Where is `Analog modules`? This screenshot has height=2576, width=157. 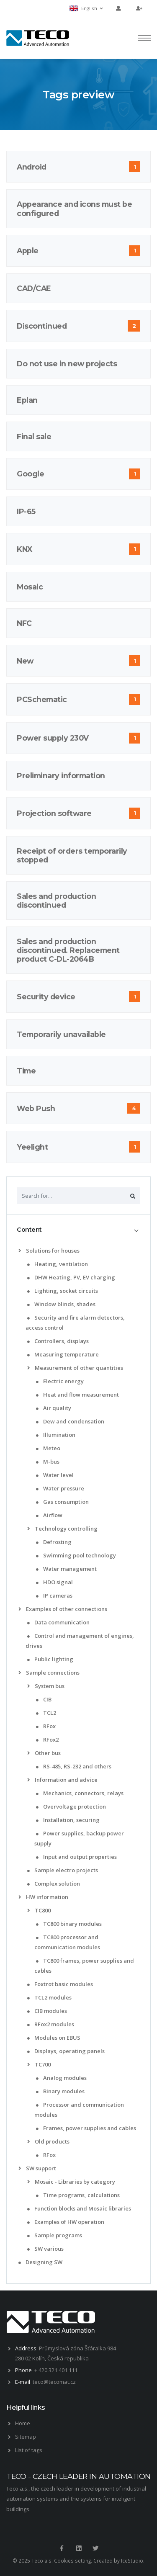
Analog modules is located at coordinates (61, 2078).